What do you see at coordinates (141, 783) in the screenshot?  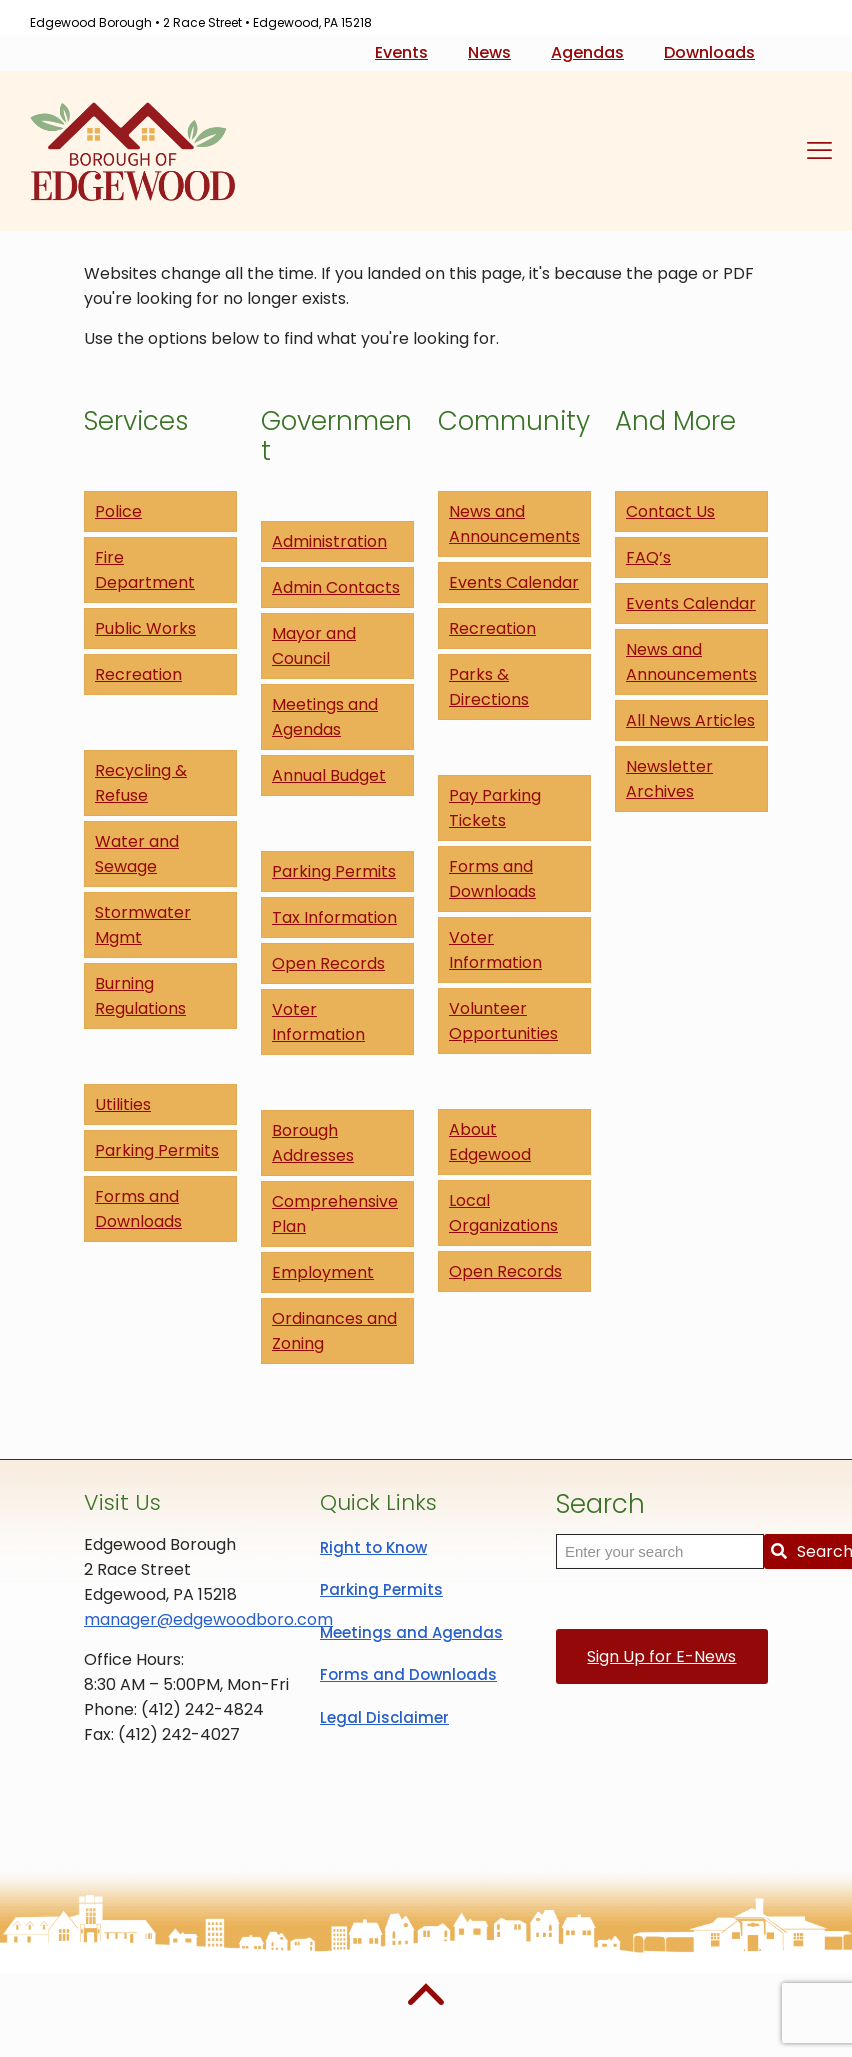 I see `Recycling & Refuse` at bounding box center [141, 783].